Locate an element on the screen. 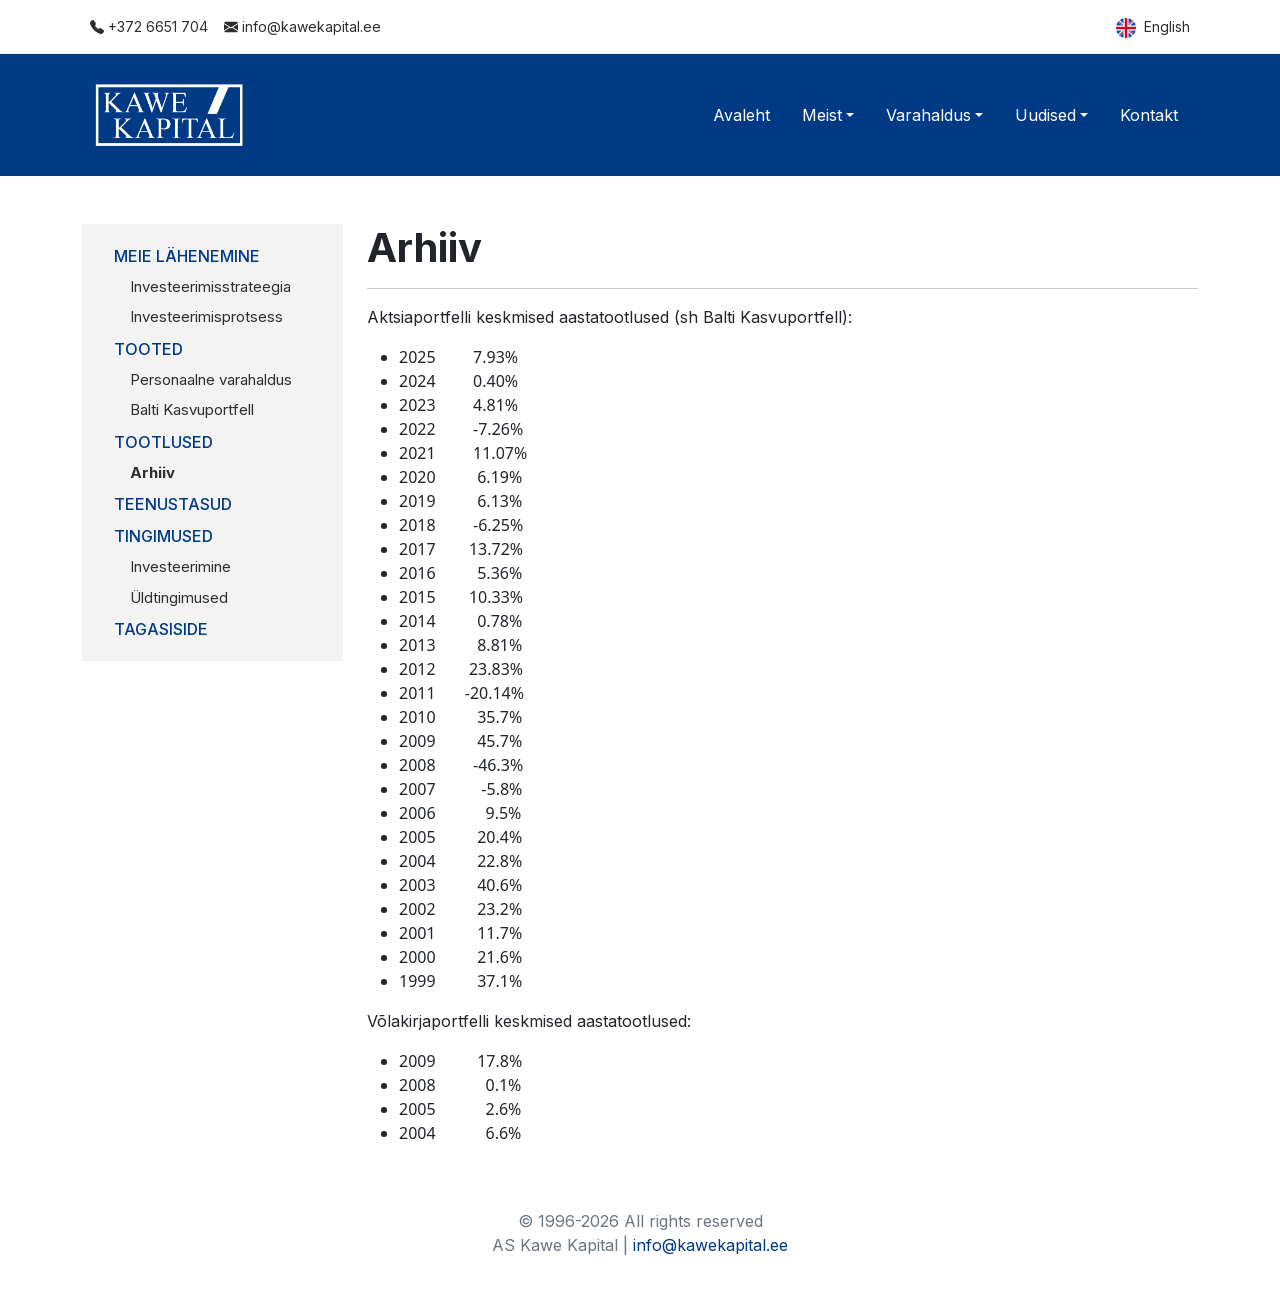  Üldtingimused is located at coordinates (179, 597).